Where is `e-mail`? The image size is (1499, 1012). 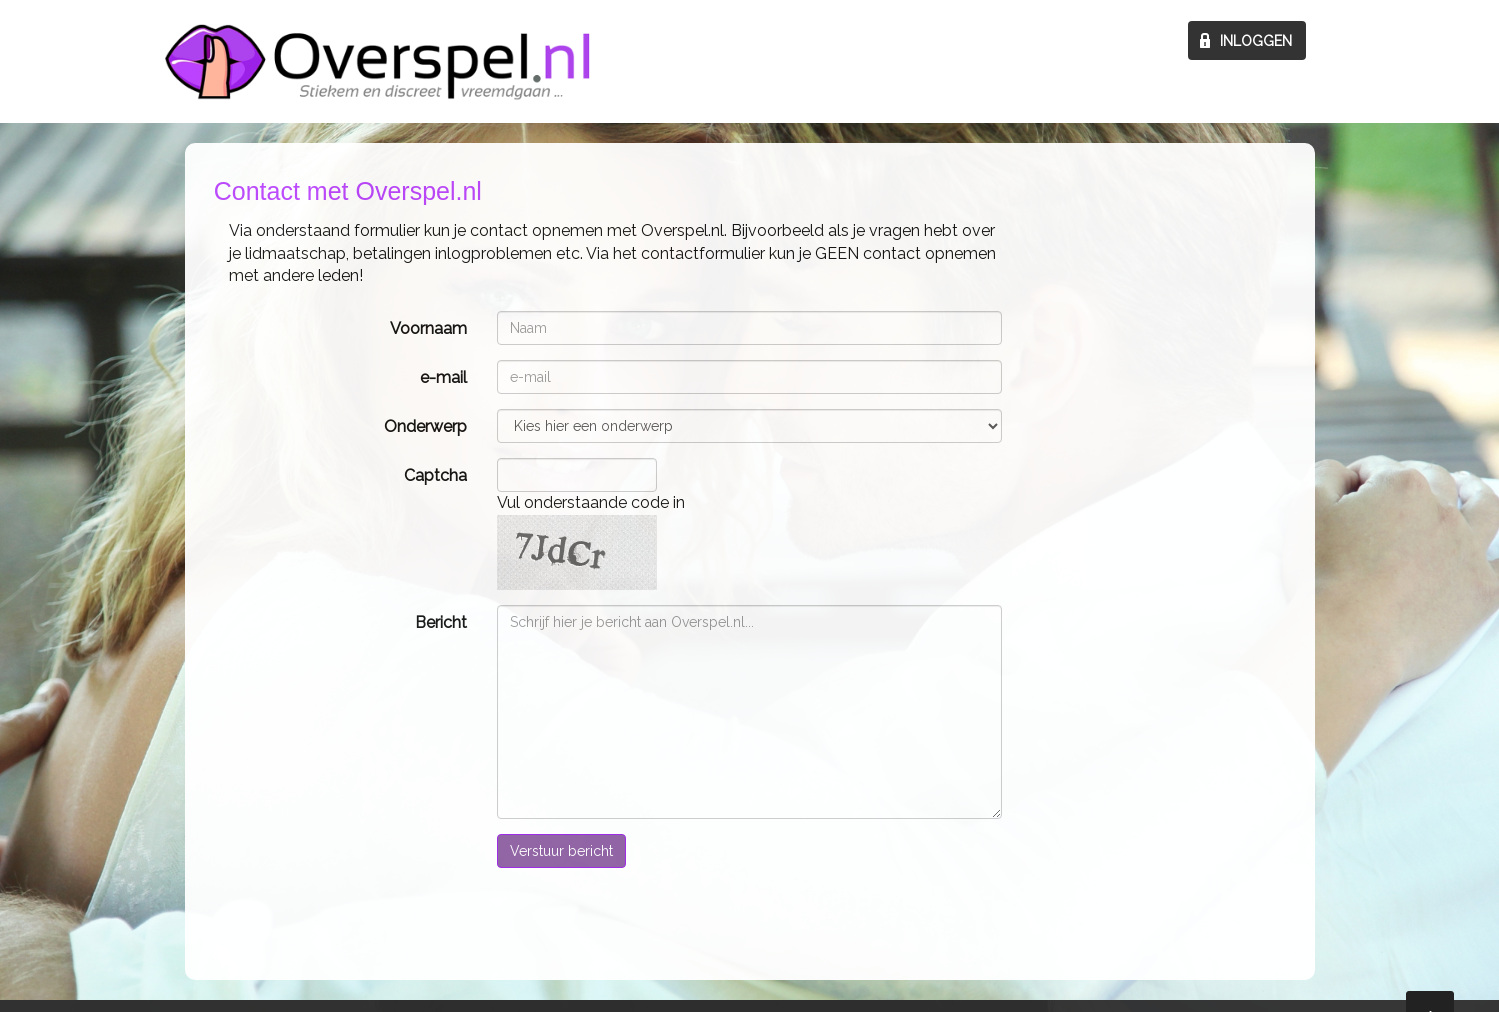
e-mail is located at coordinates (443, 377).